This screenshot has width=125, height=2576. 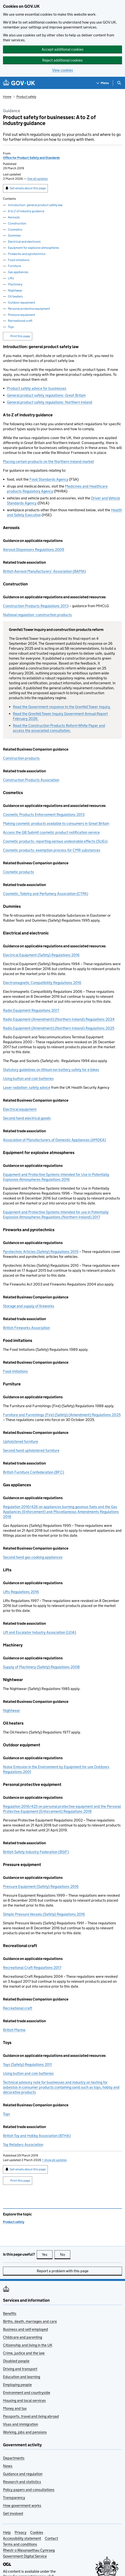 What do you see at coordinates (31, 780) in the screenshot?
I see `Construction Products Association` at bounding box center [31, 780].